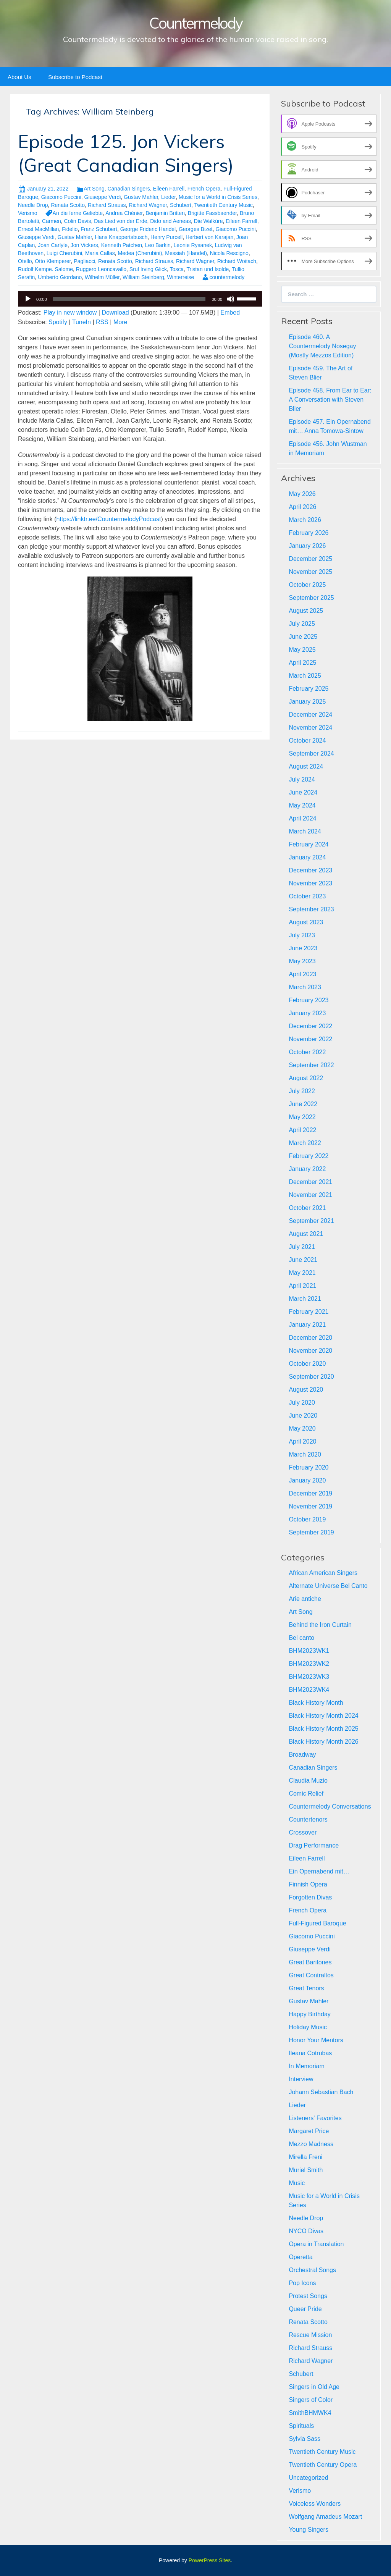  What do you see at coordinates (310, 1962) in the screenshot?
I see `Great Baritones` at bounding box center [310, 1962].